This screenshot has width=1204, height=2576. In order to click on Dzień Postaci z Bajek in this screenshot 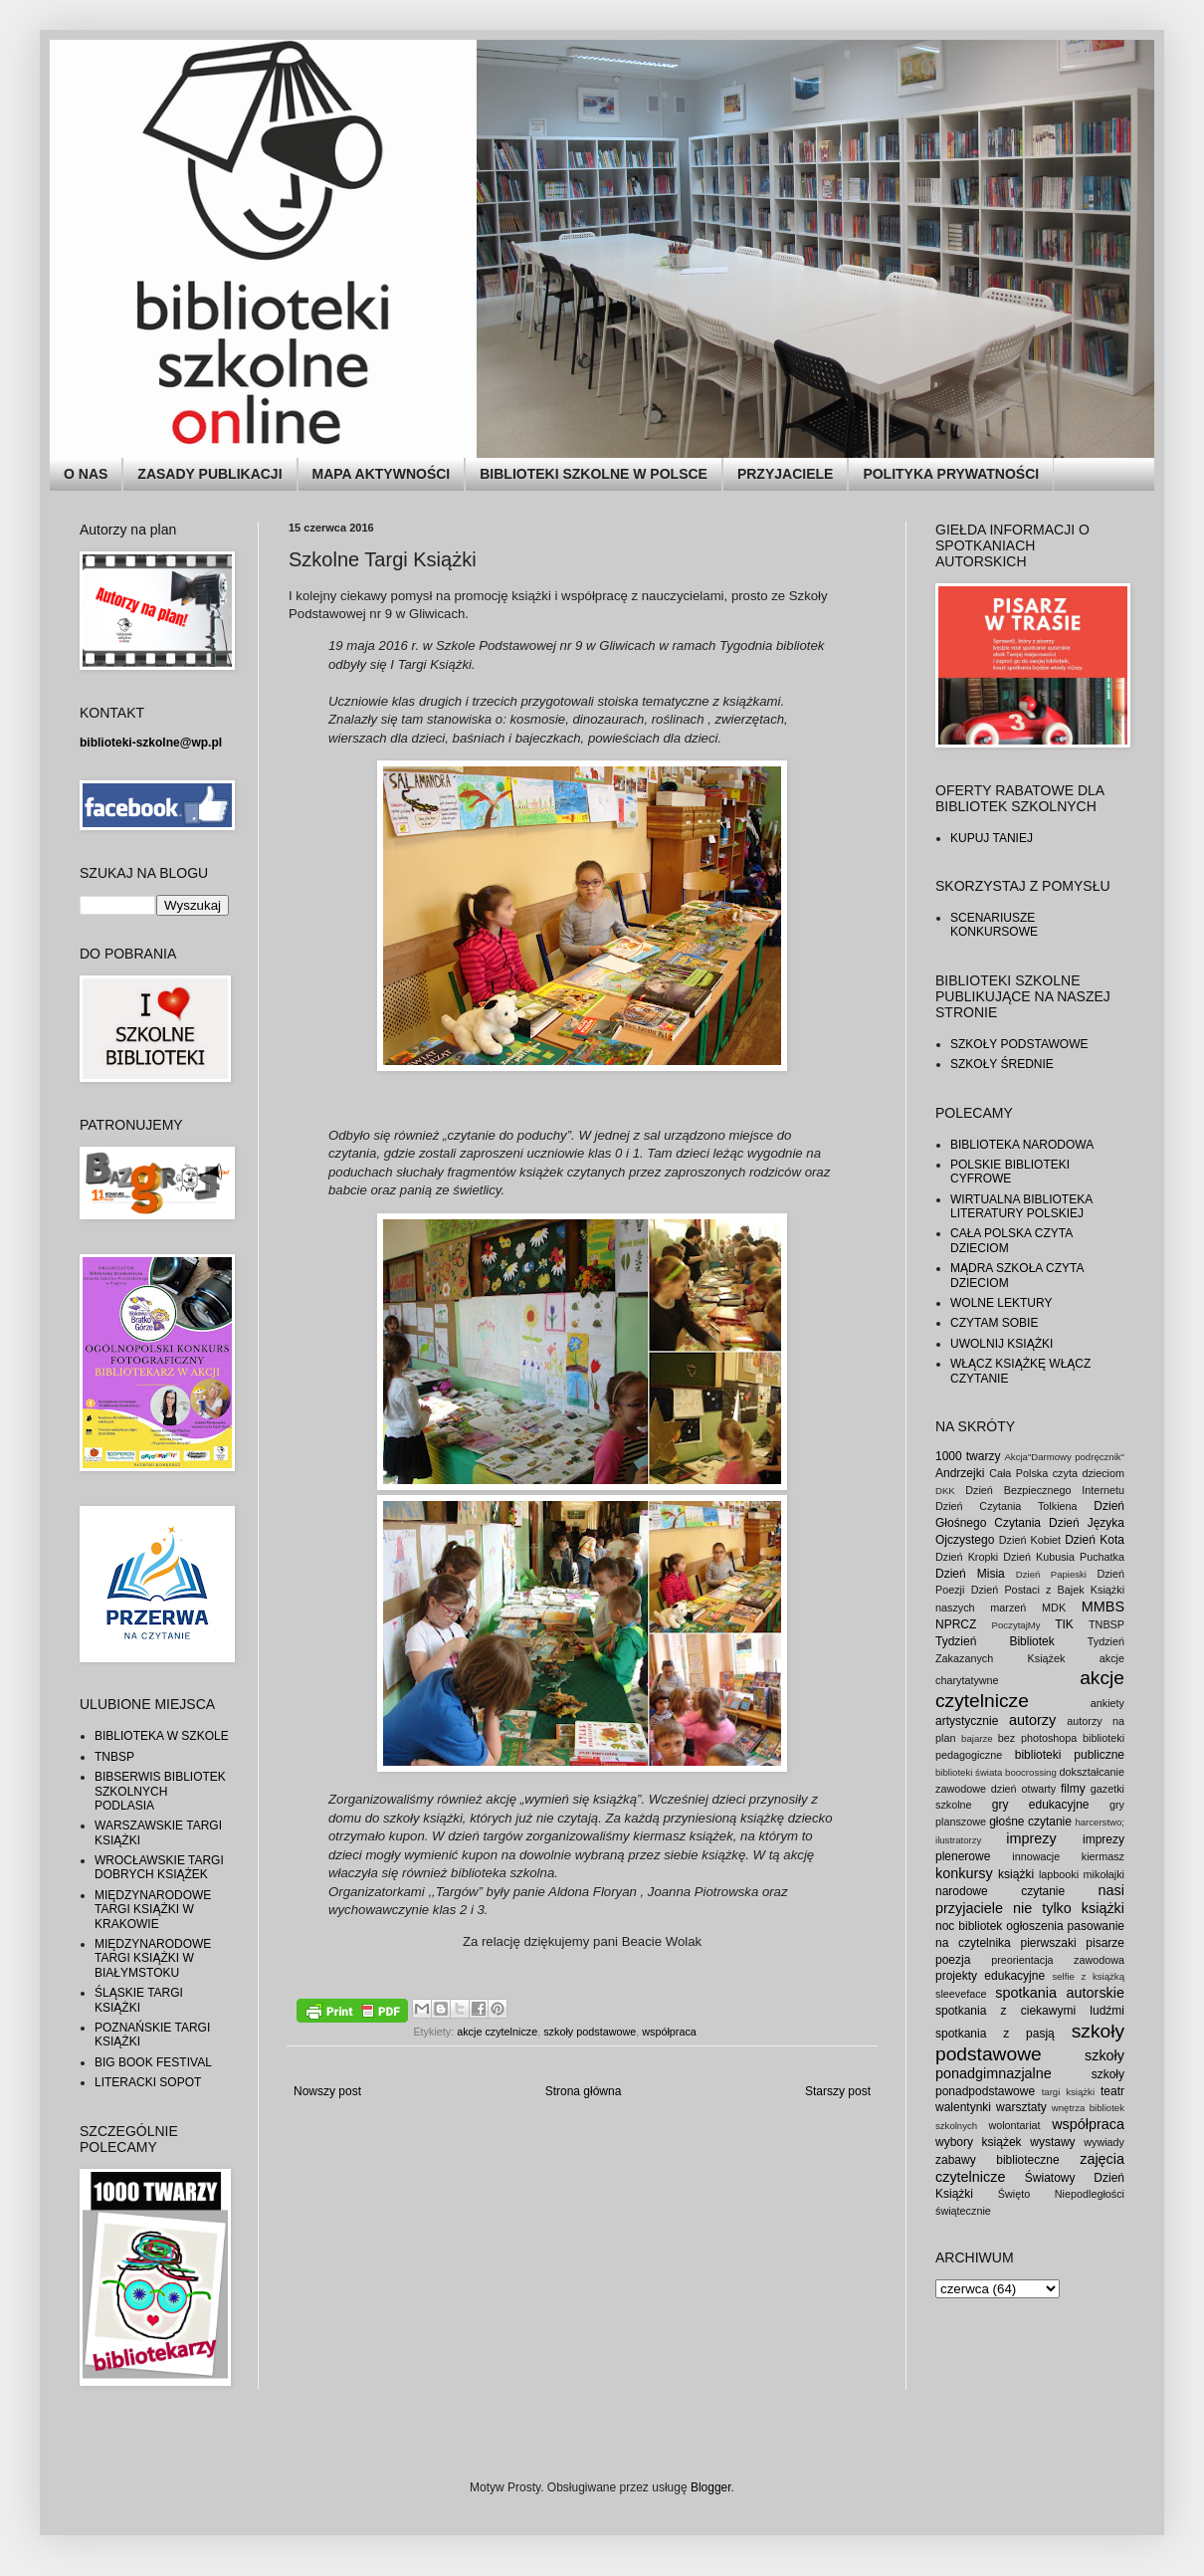, I will do `click(1028, 1590)`.